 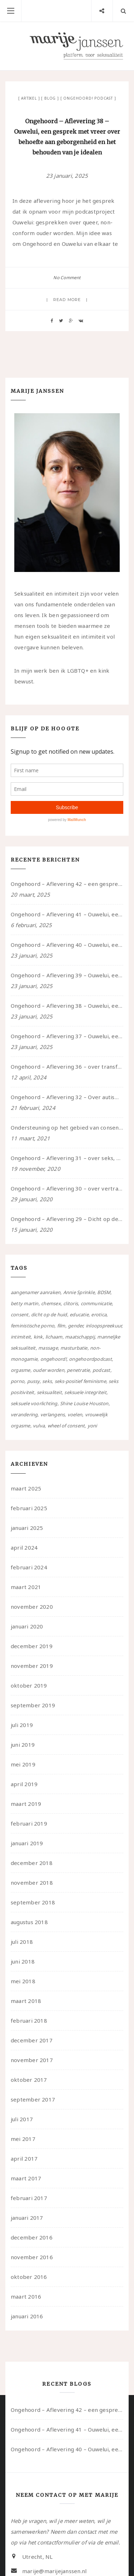 I want to click on verandering [verandering (43 items)], so click(x=24, y=1414).